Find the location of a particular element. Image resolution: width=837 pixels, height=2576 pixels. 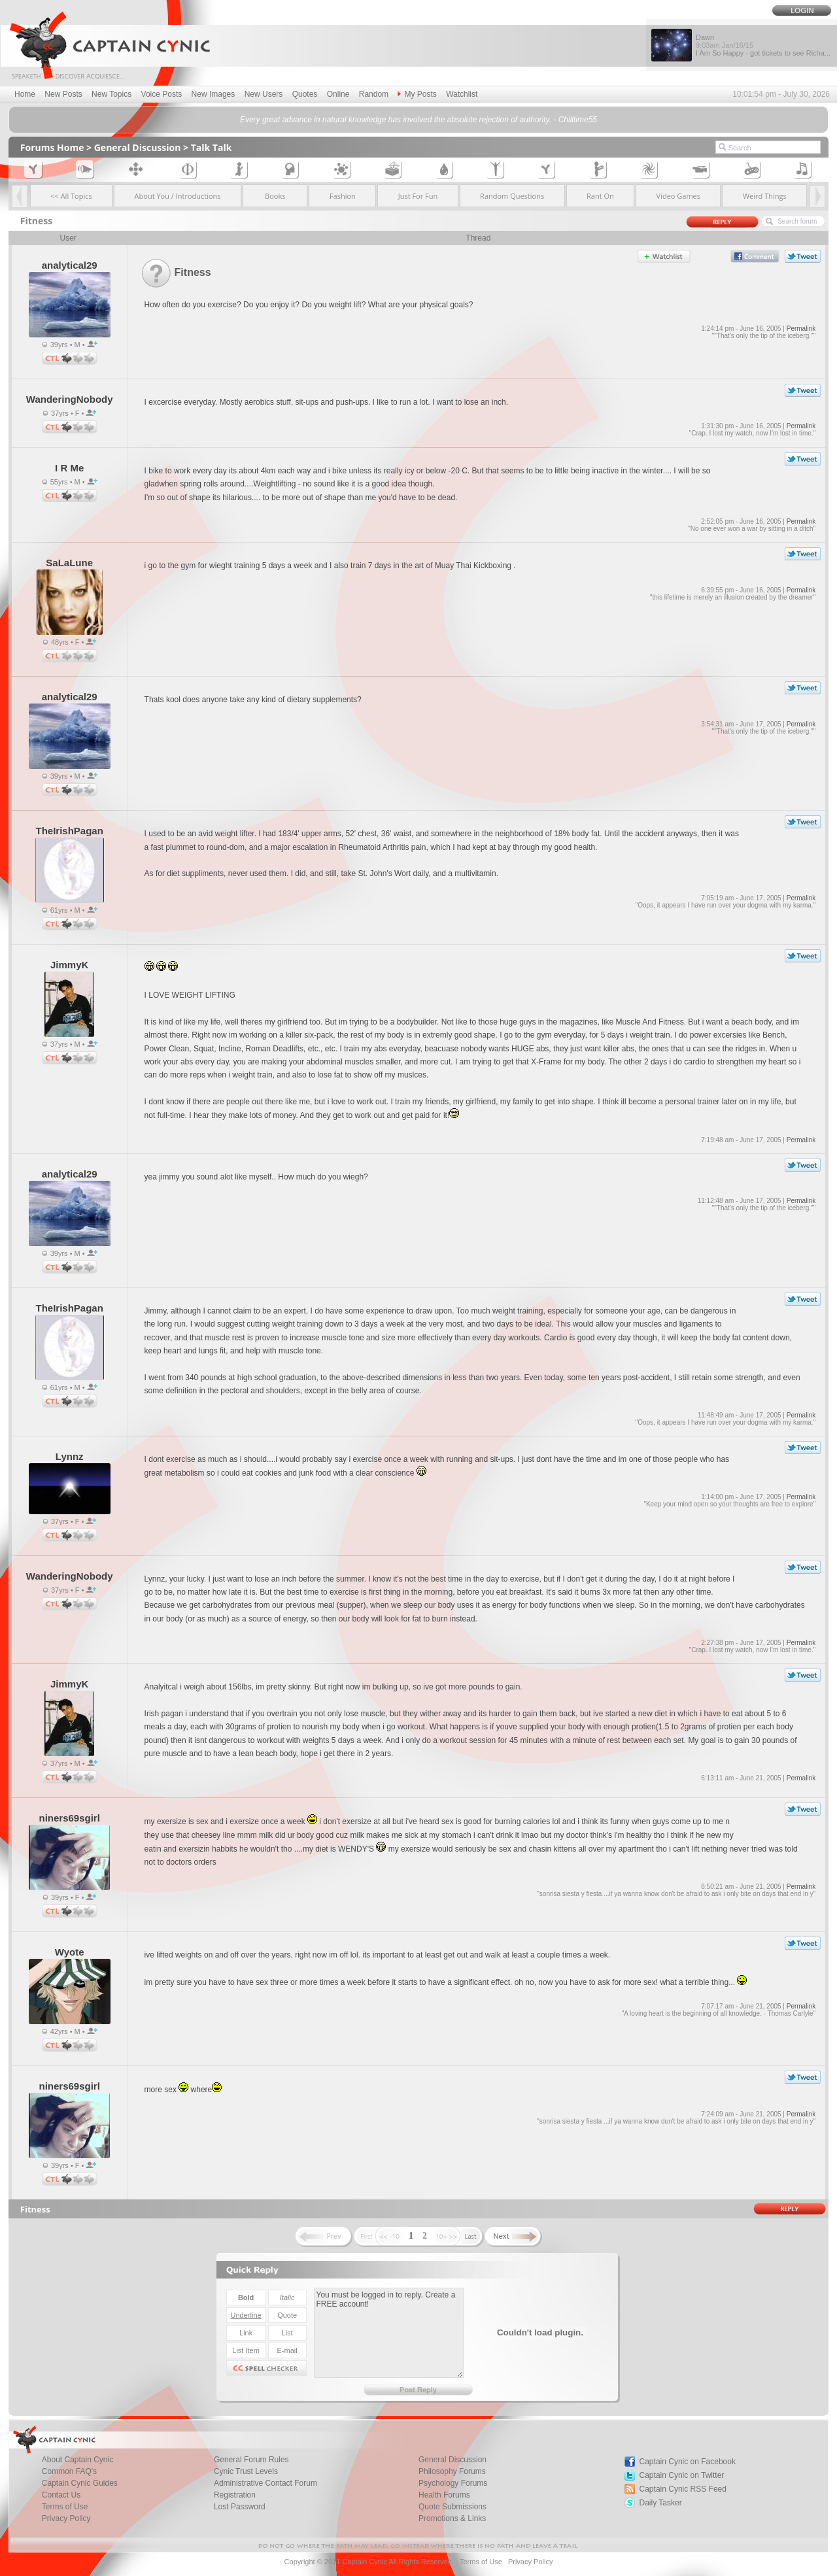

Captain Cynic on Twitter is located at coordinates (682, 2475).